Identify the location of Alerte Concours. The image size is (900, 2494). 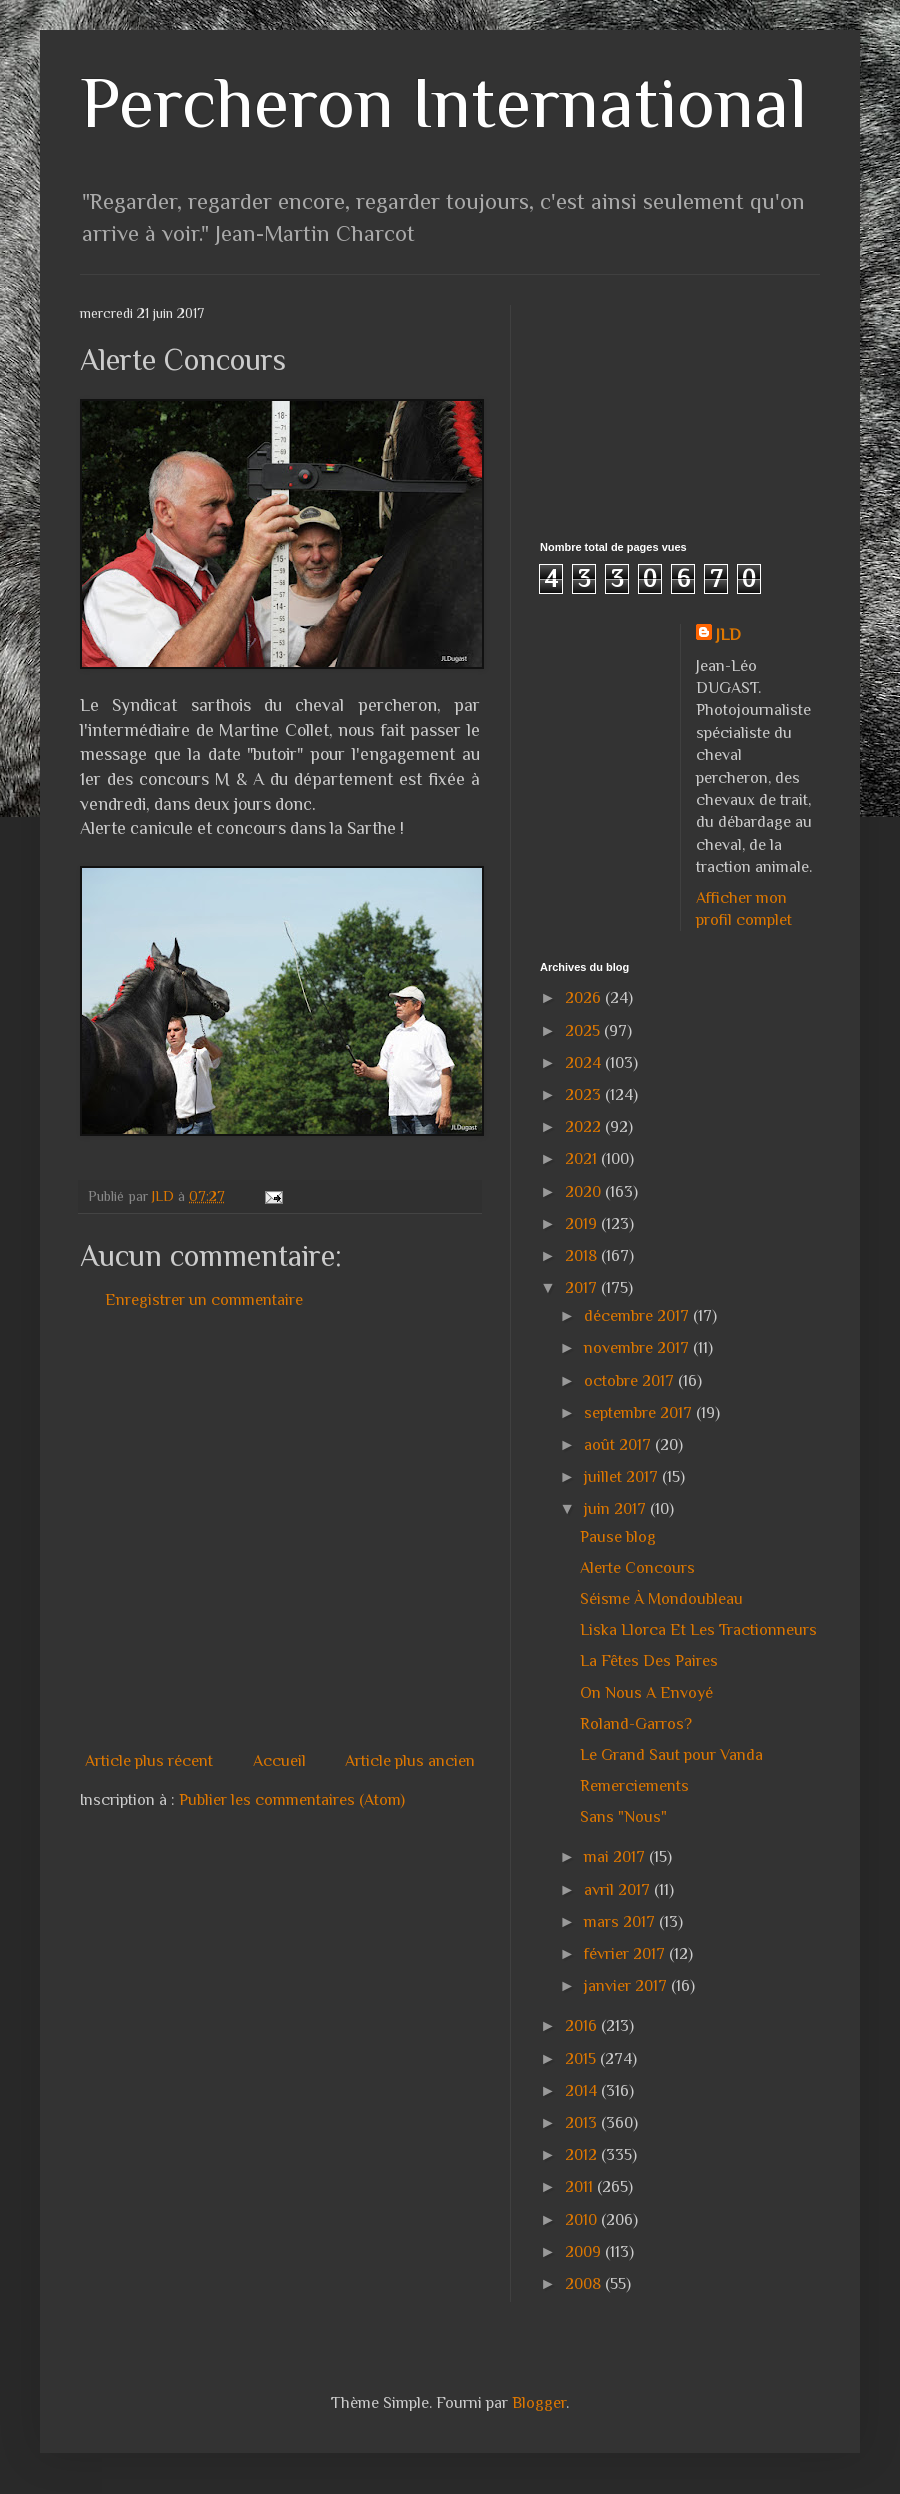
(637, 1568).